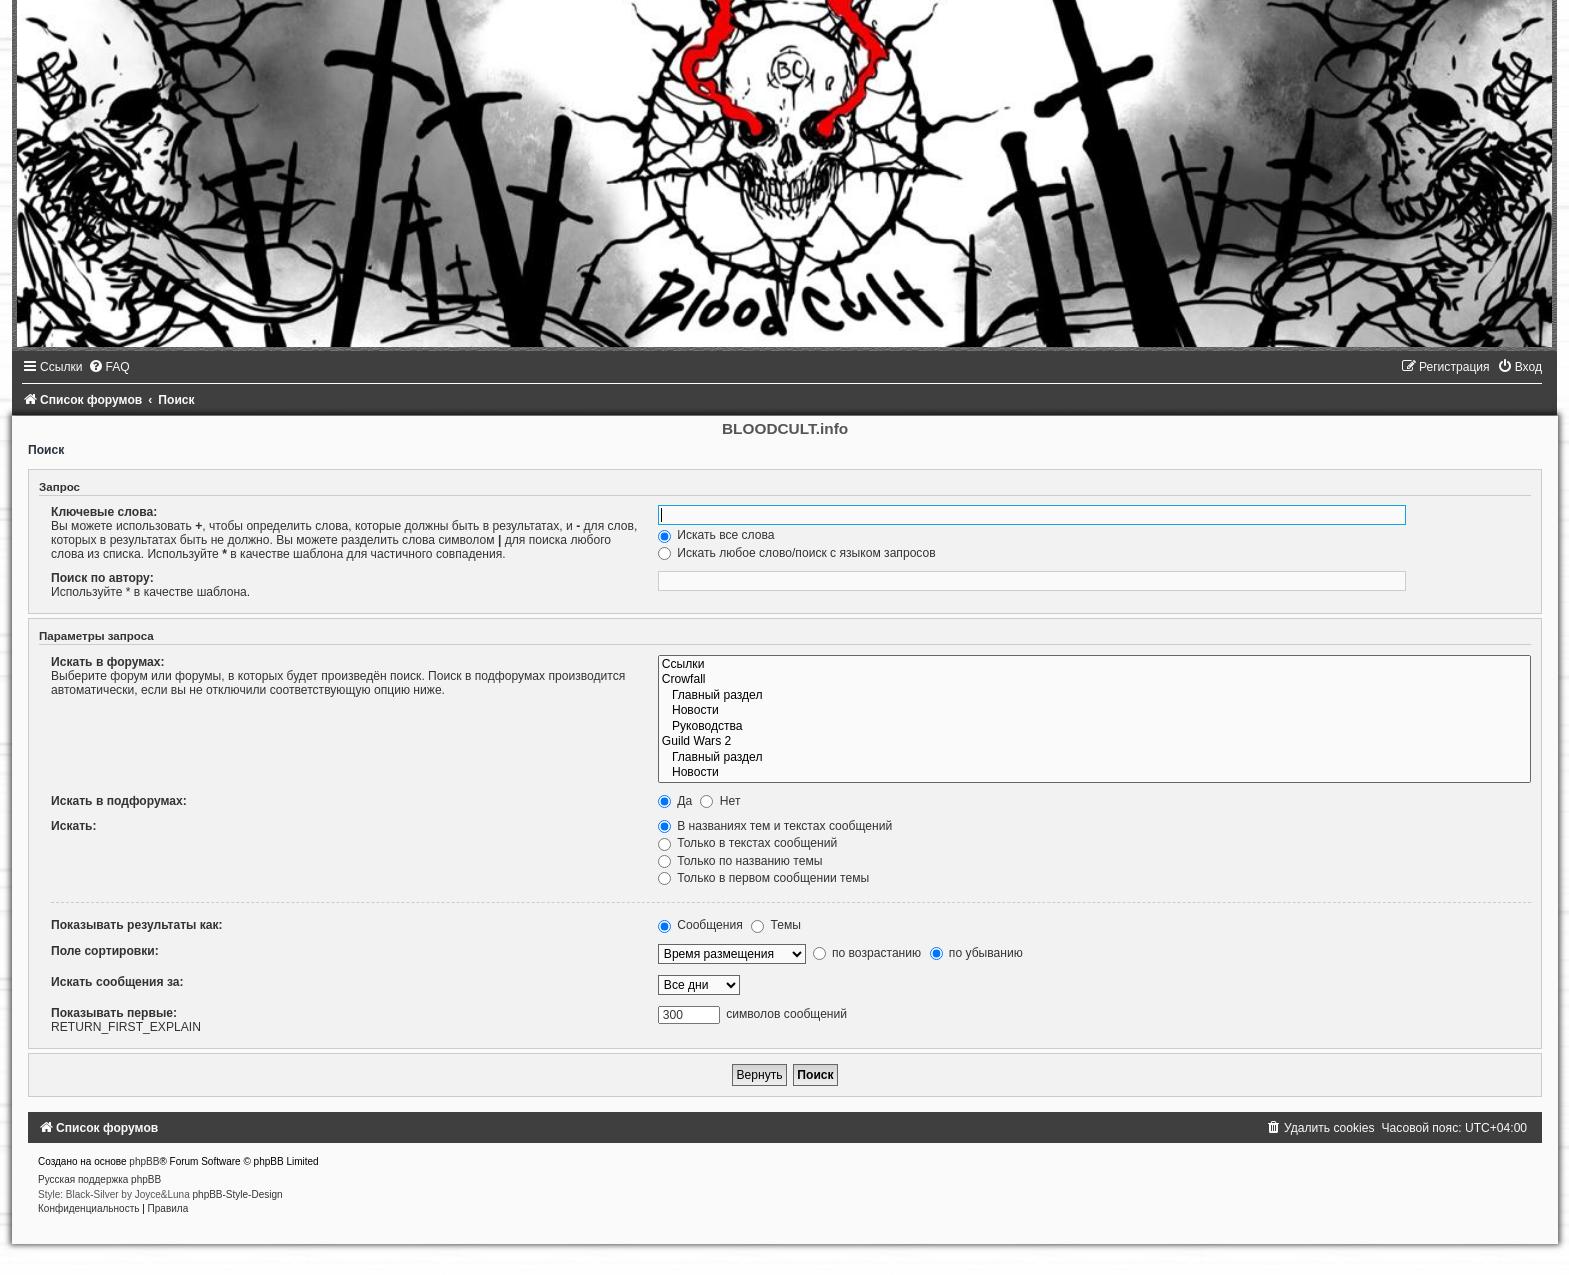 The width and height of the screenshot is (1569, 1275). I want to click on Поле сортировки:, so click(105, 951).